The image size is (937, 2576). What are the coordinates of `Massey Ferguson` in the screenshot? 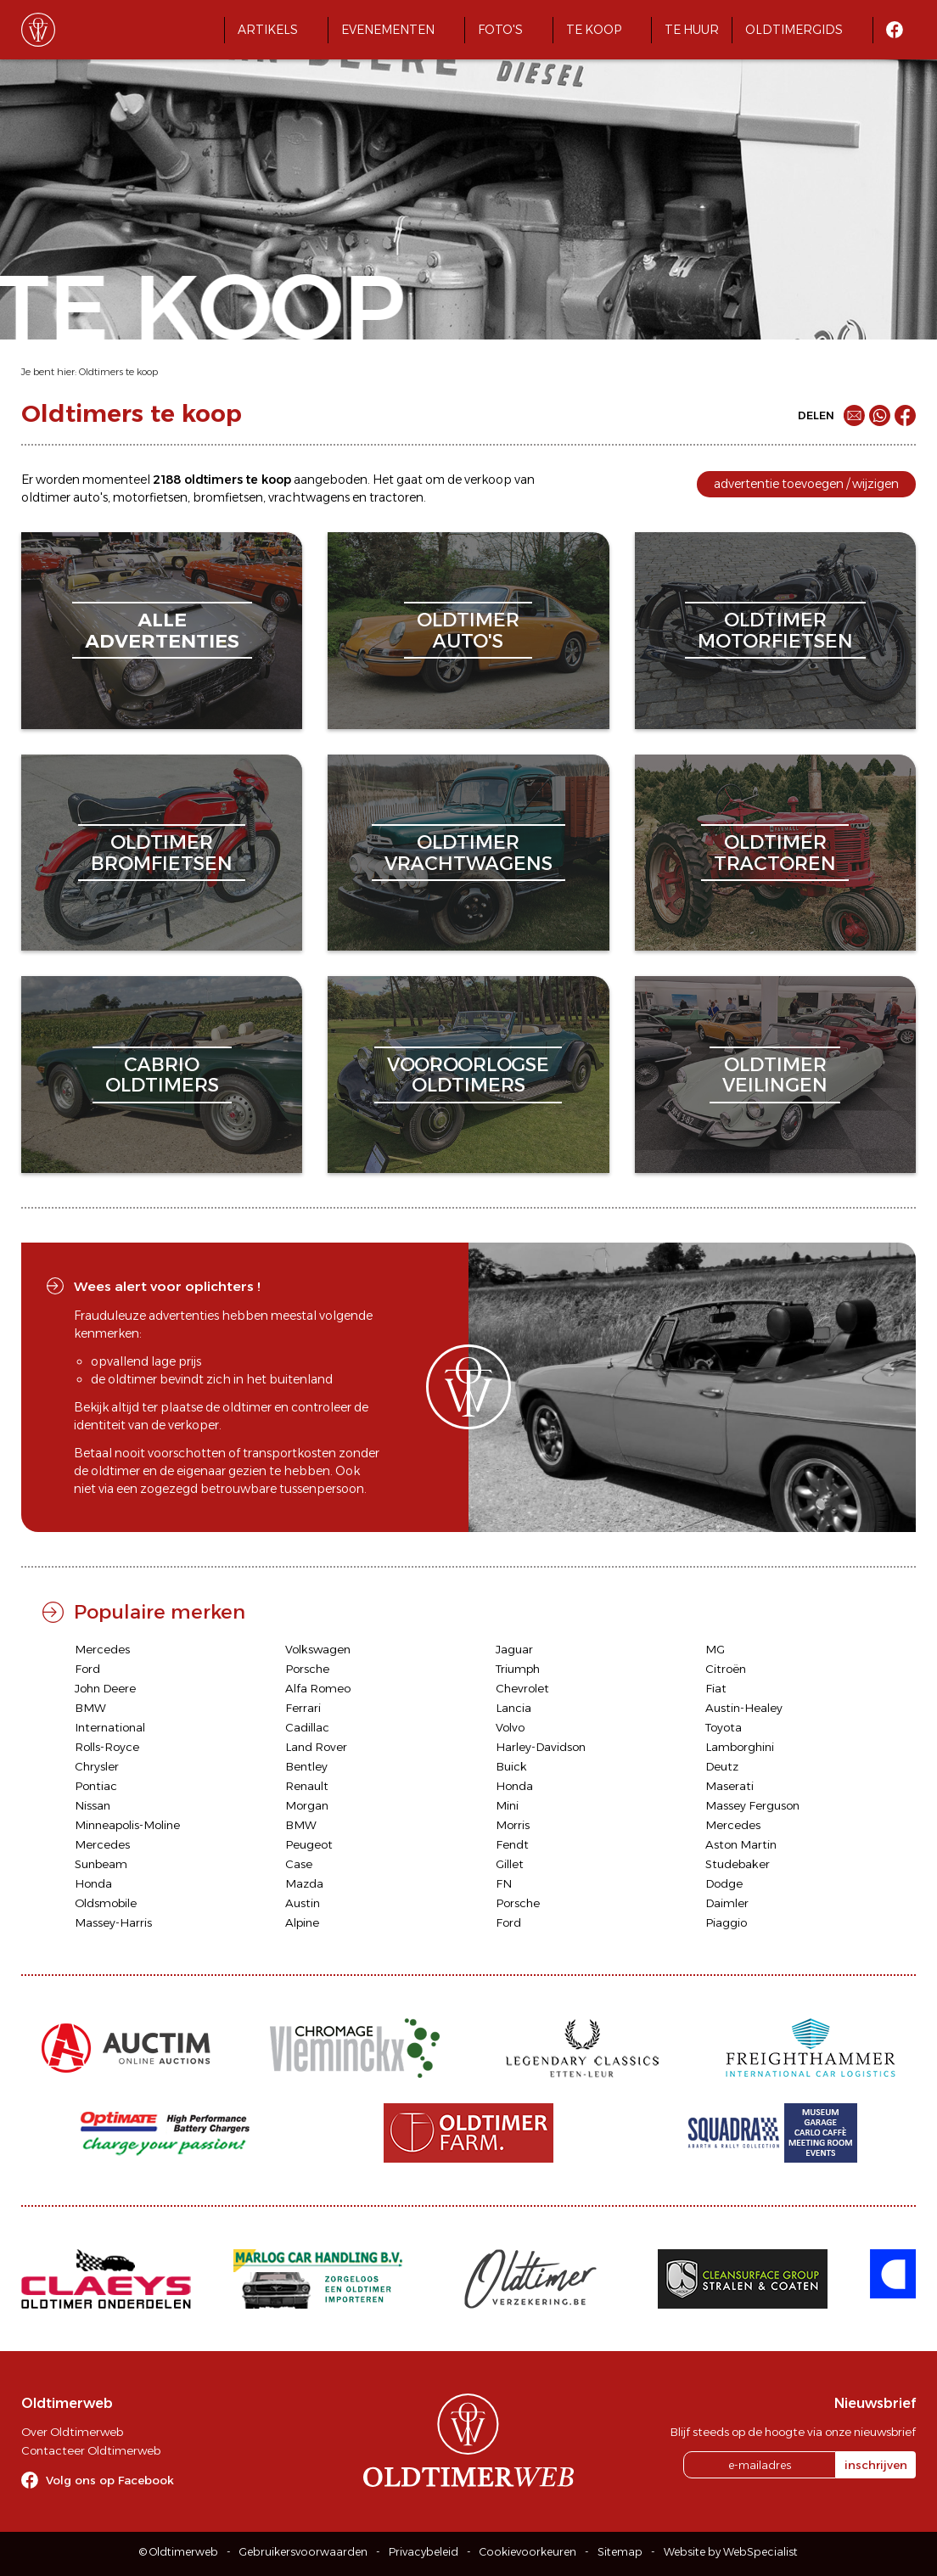 It's located at (752, 1805).